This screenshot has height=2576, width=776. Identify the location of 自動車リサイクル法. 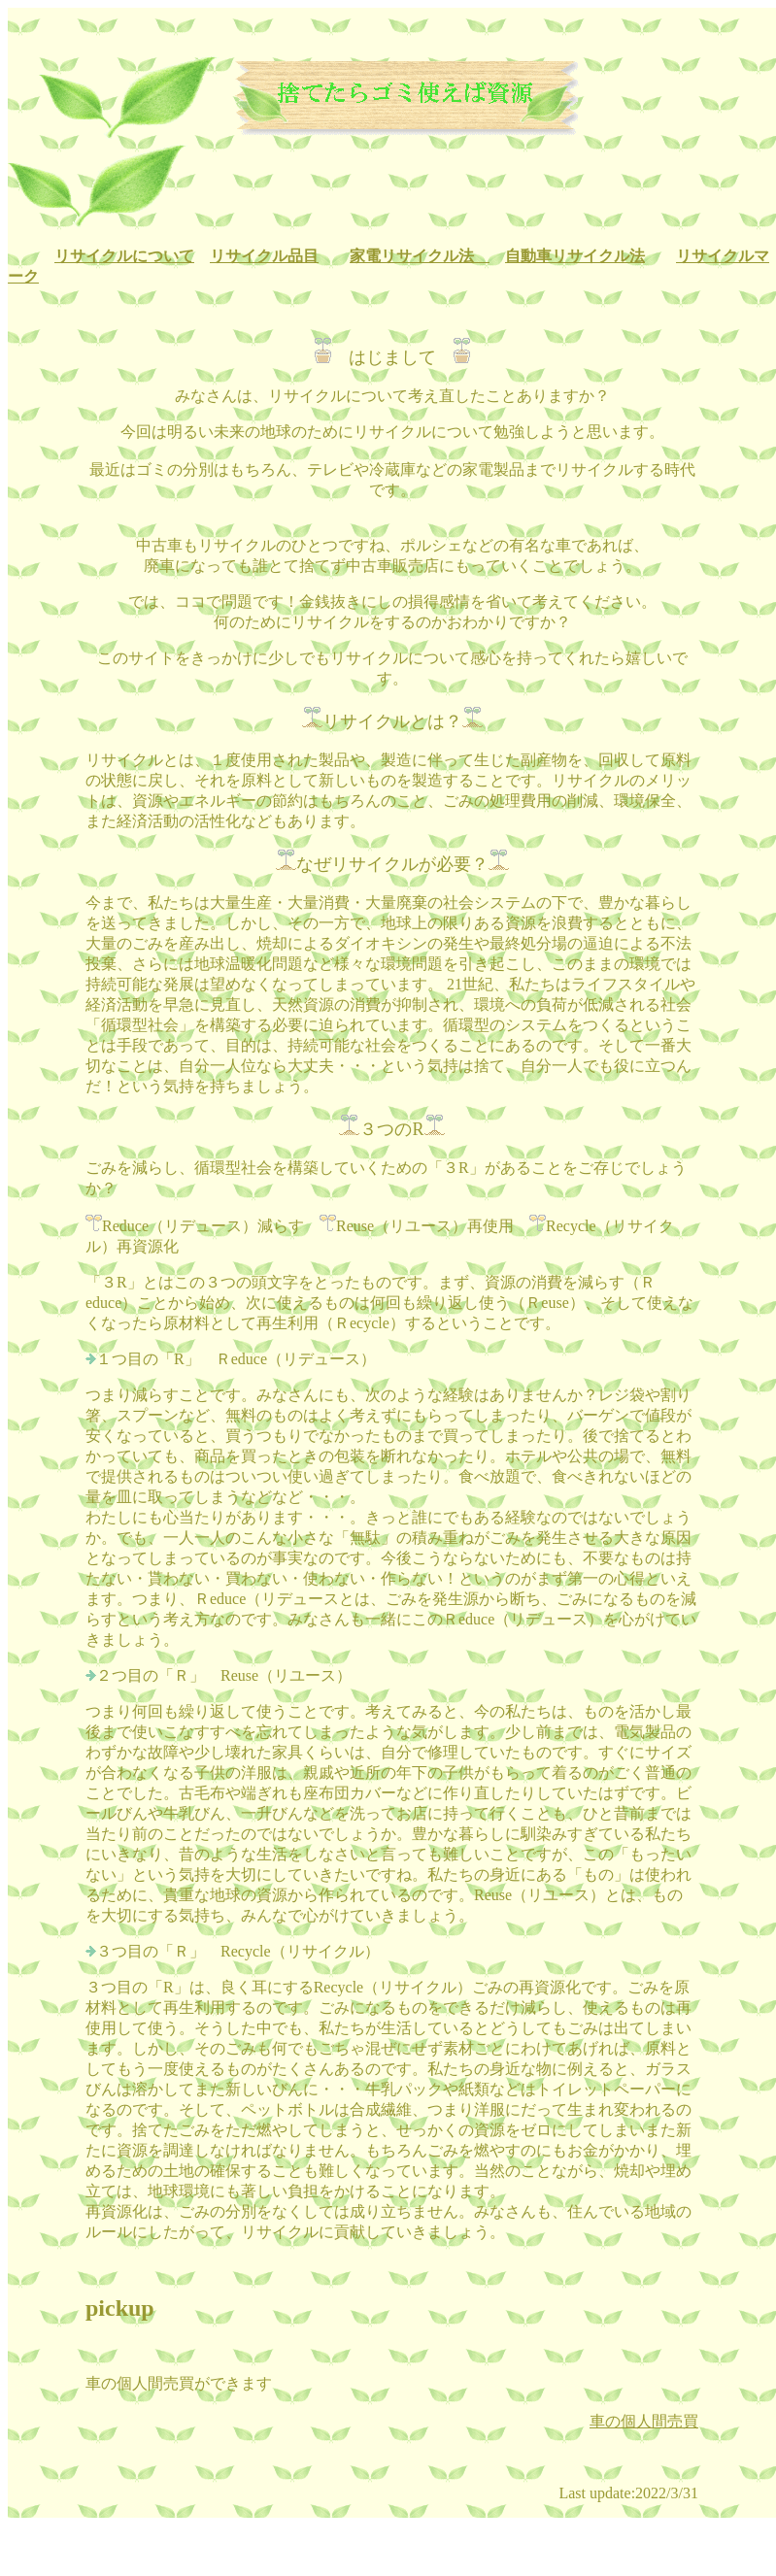
(575, 256).